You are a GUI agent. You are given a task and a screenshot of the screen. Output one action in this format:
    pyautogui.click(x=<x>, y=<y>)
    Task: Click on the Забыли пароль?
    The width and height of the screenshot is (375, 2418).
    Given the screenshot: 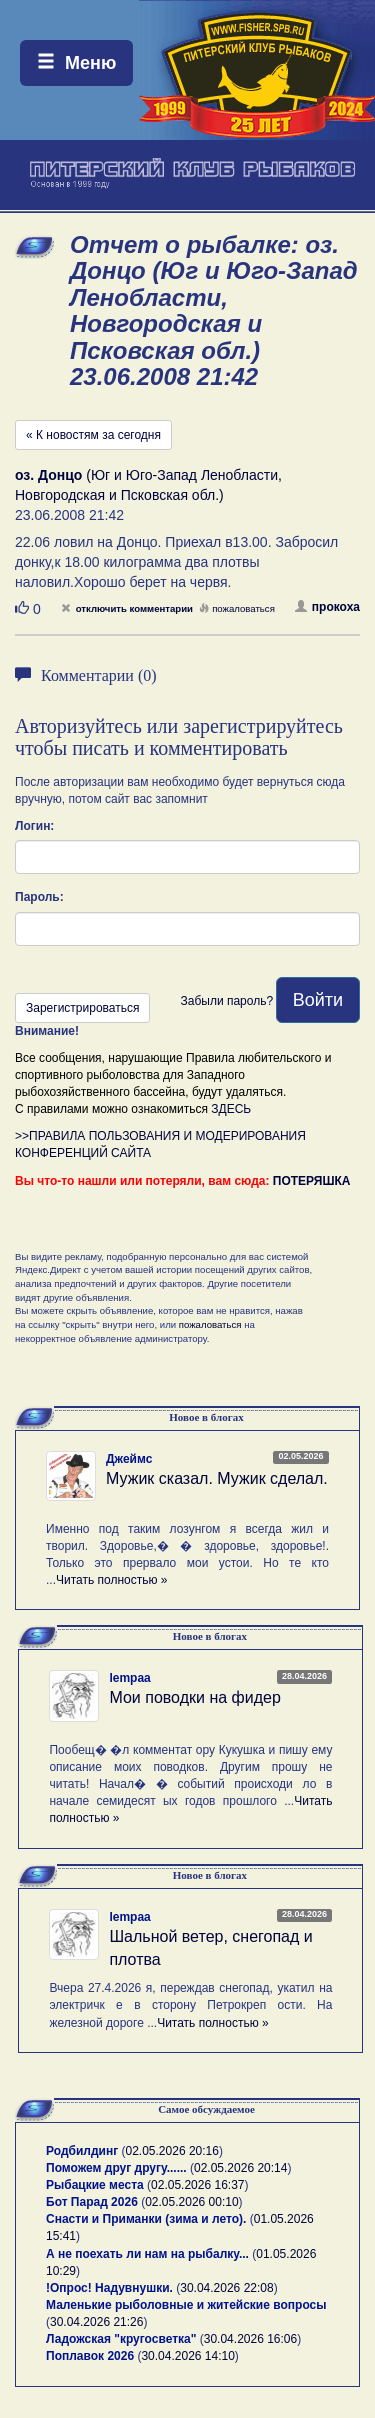 What is the action you would take?
    pyautogui.click(x=226, y=1001)
    